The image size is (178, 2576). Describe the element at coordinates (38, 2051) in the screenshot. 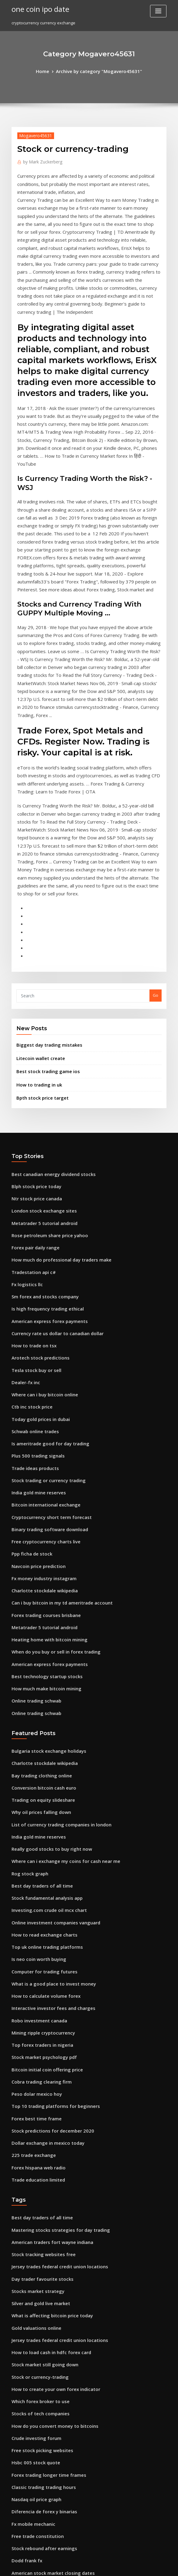

I see `Silver and gold live market` at that location.